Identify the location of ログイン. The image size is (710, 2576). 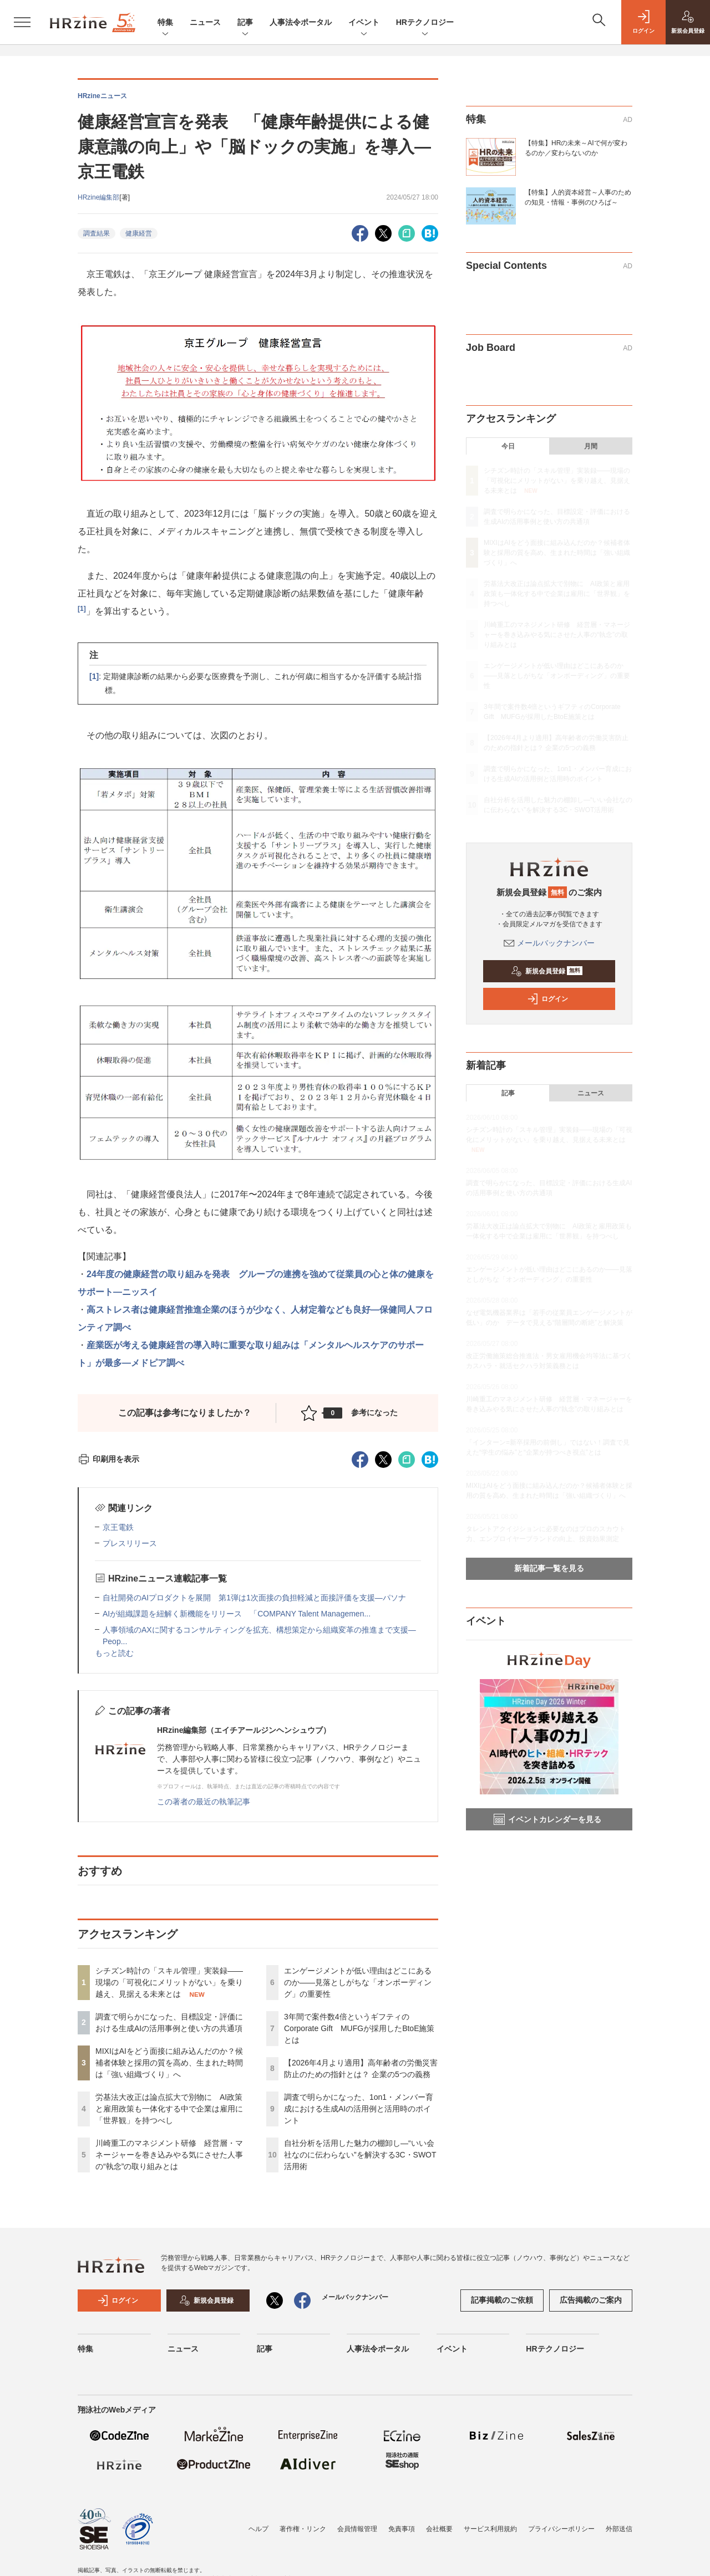
(547, 998).